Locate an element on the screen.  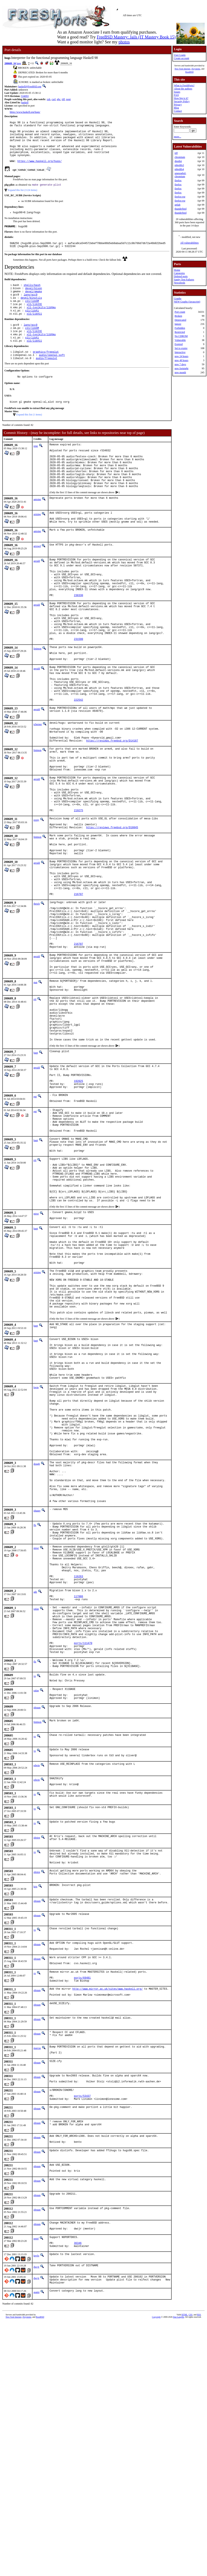
192025 is located at coordinates (78, 1205).